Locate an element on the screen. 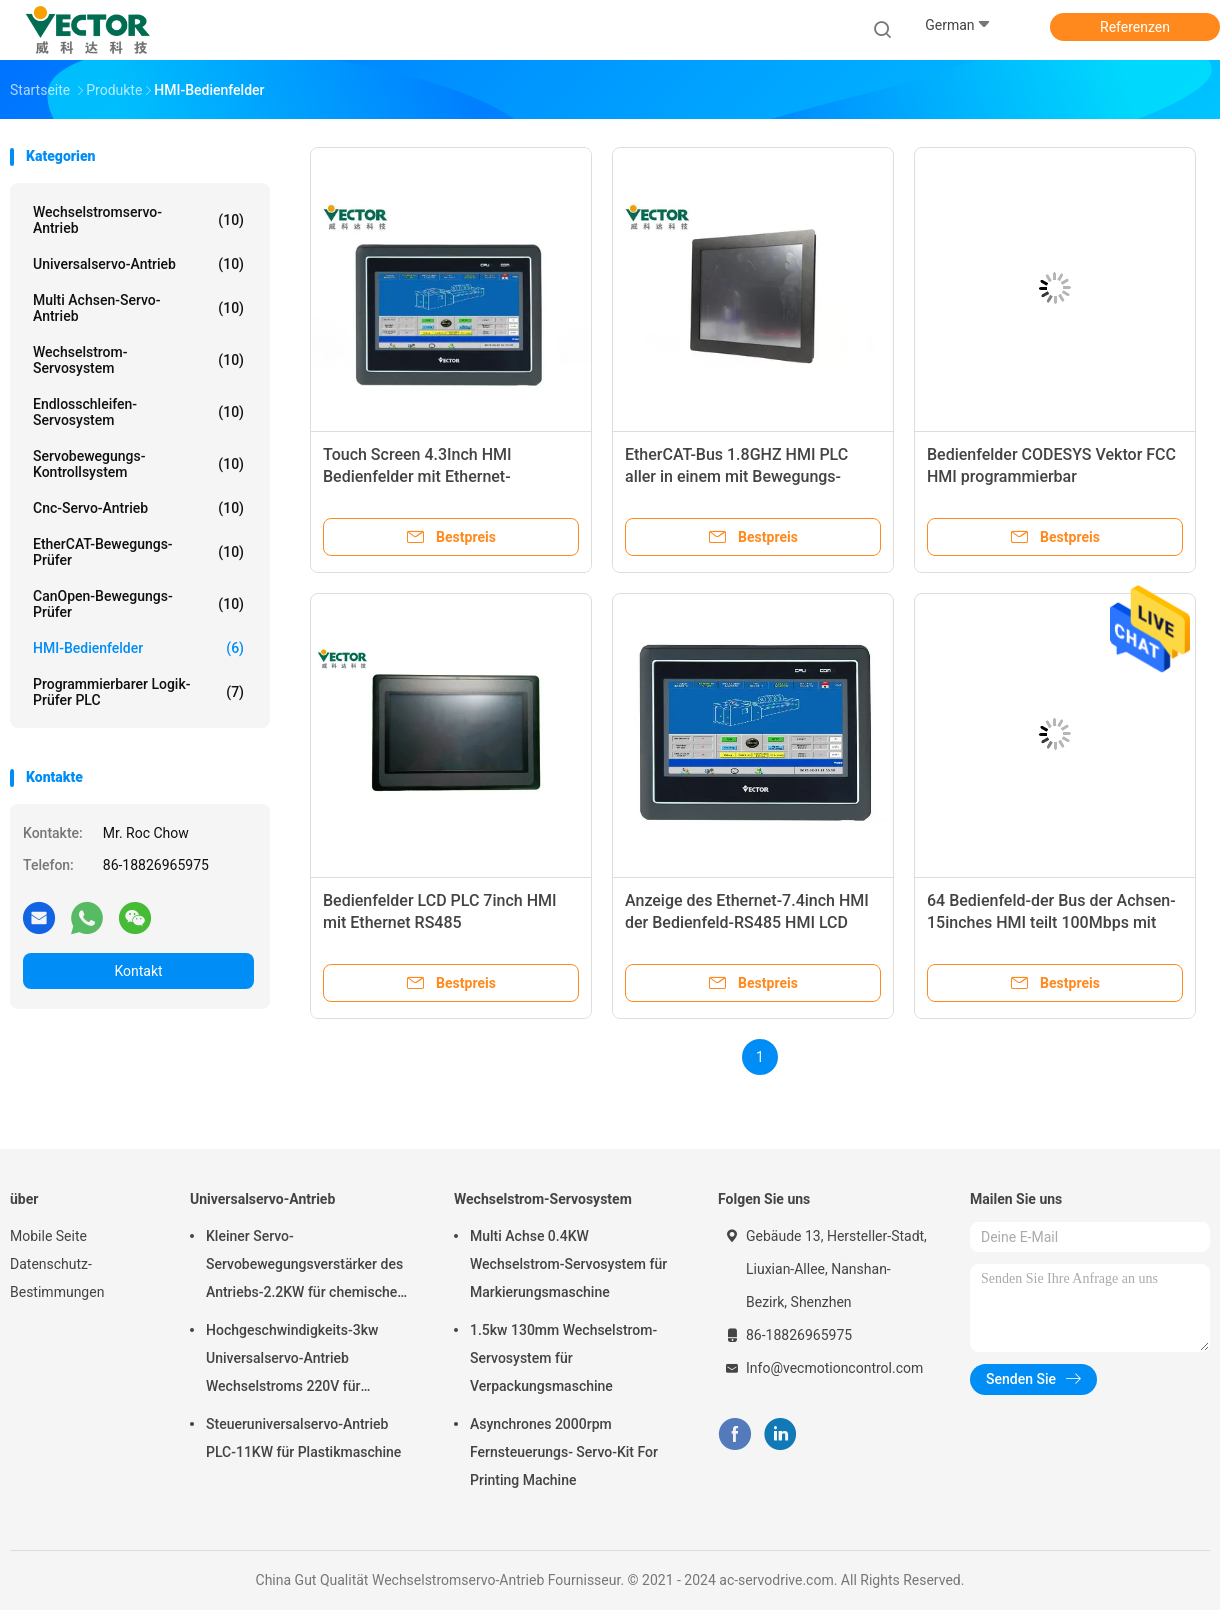  Hochgeschwindigkeits-3kw Universalservo-Antrieb Wechselstroms 220V für Textilmaschine is located at coordinates (292, 1361).